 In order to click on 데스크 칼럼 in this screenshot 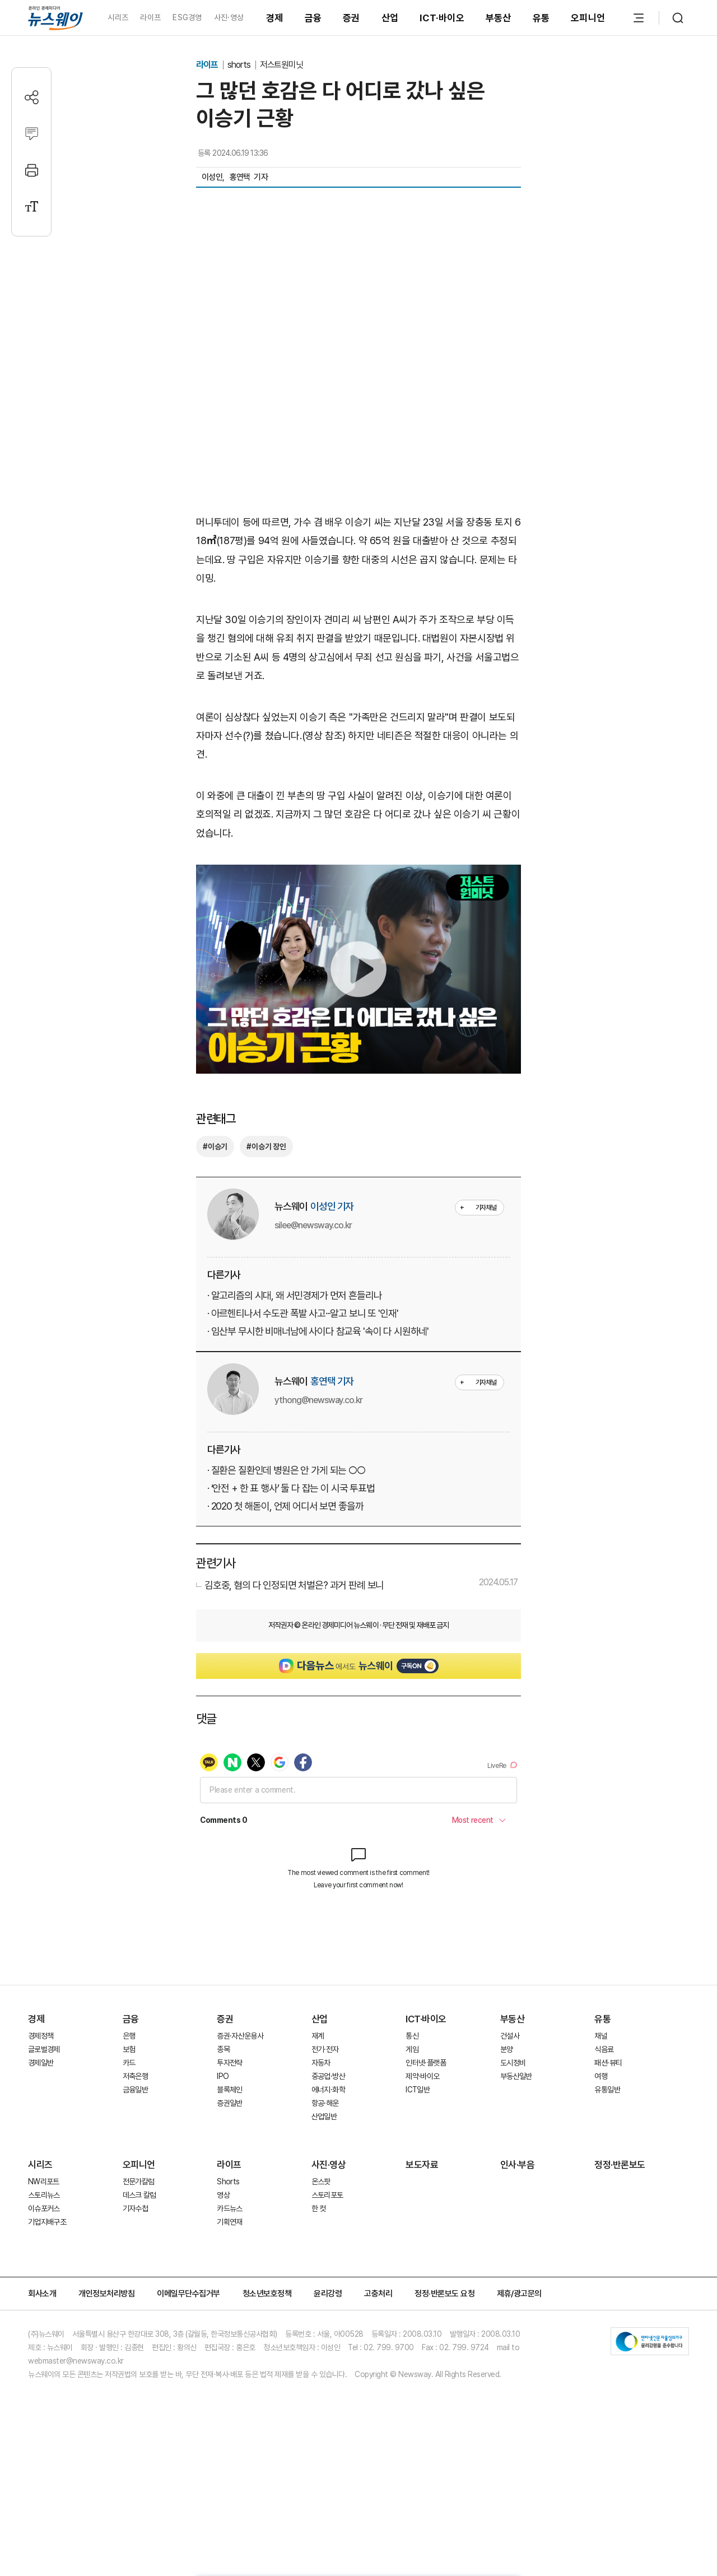, I will do `click(139, 2279)`.